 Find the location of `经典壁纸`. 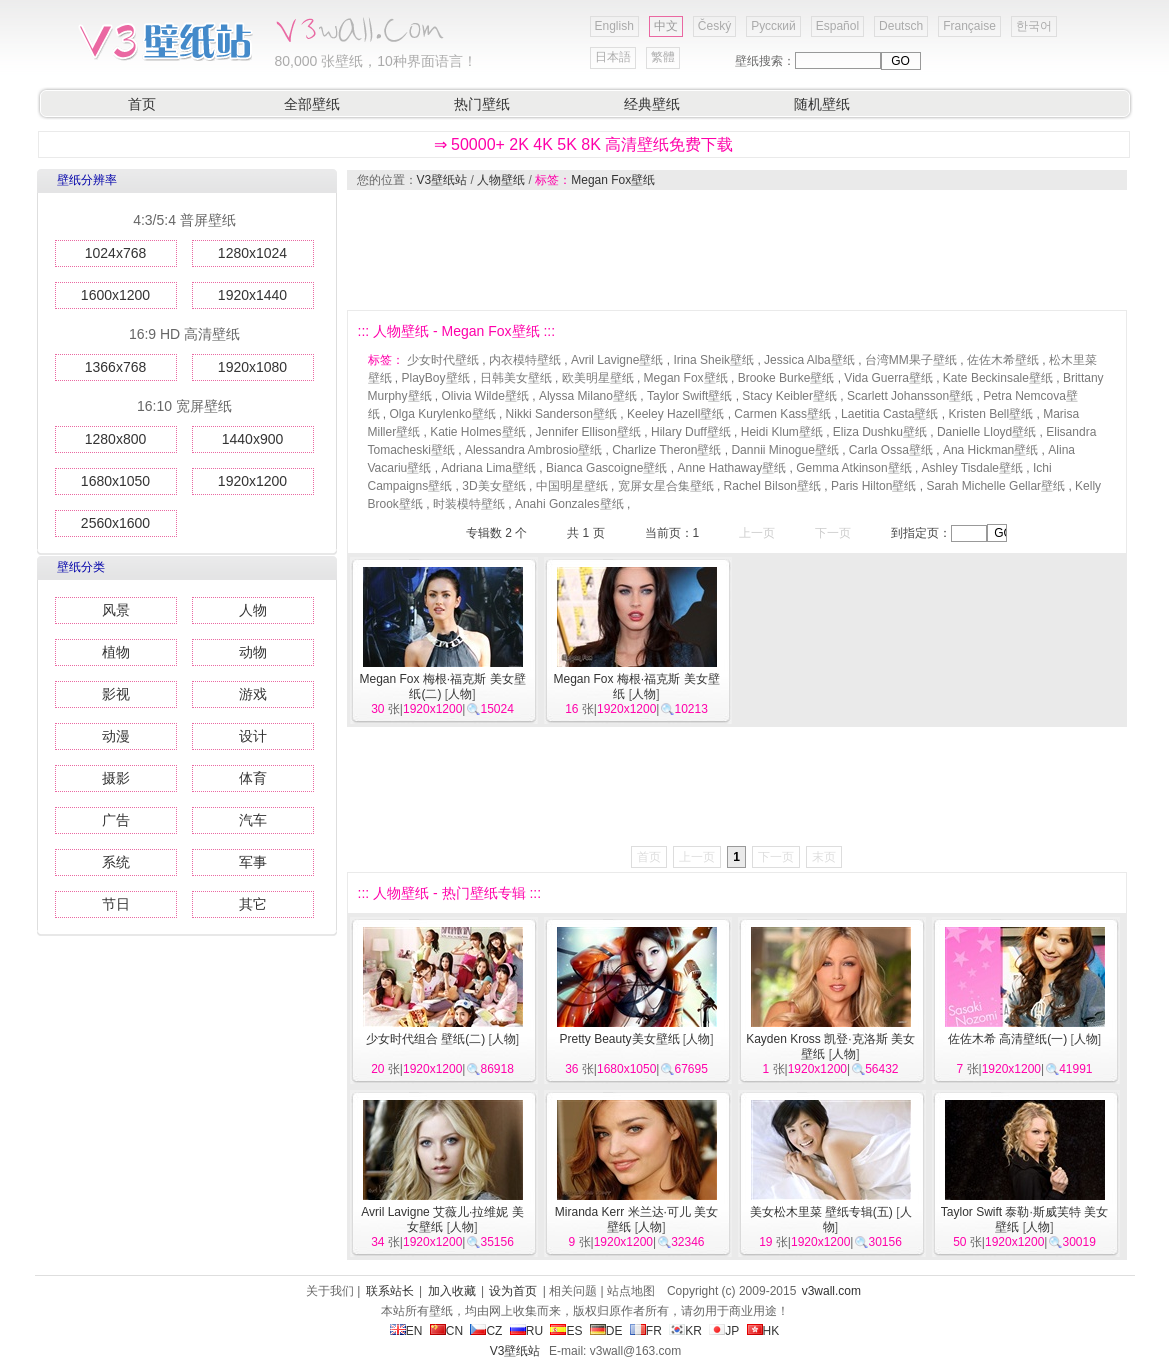

经典壁纸 is located at coordinates (652, 104).